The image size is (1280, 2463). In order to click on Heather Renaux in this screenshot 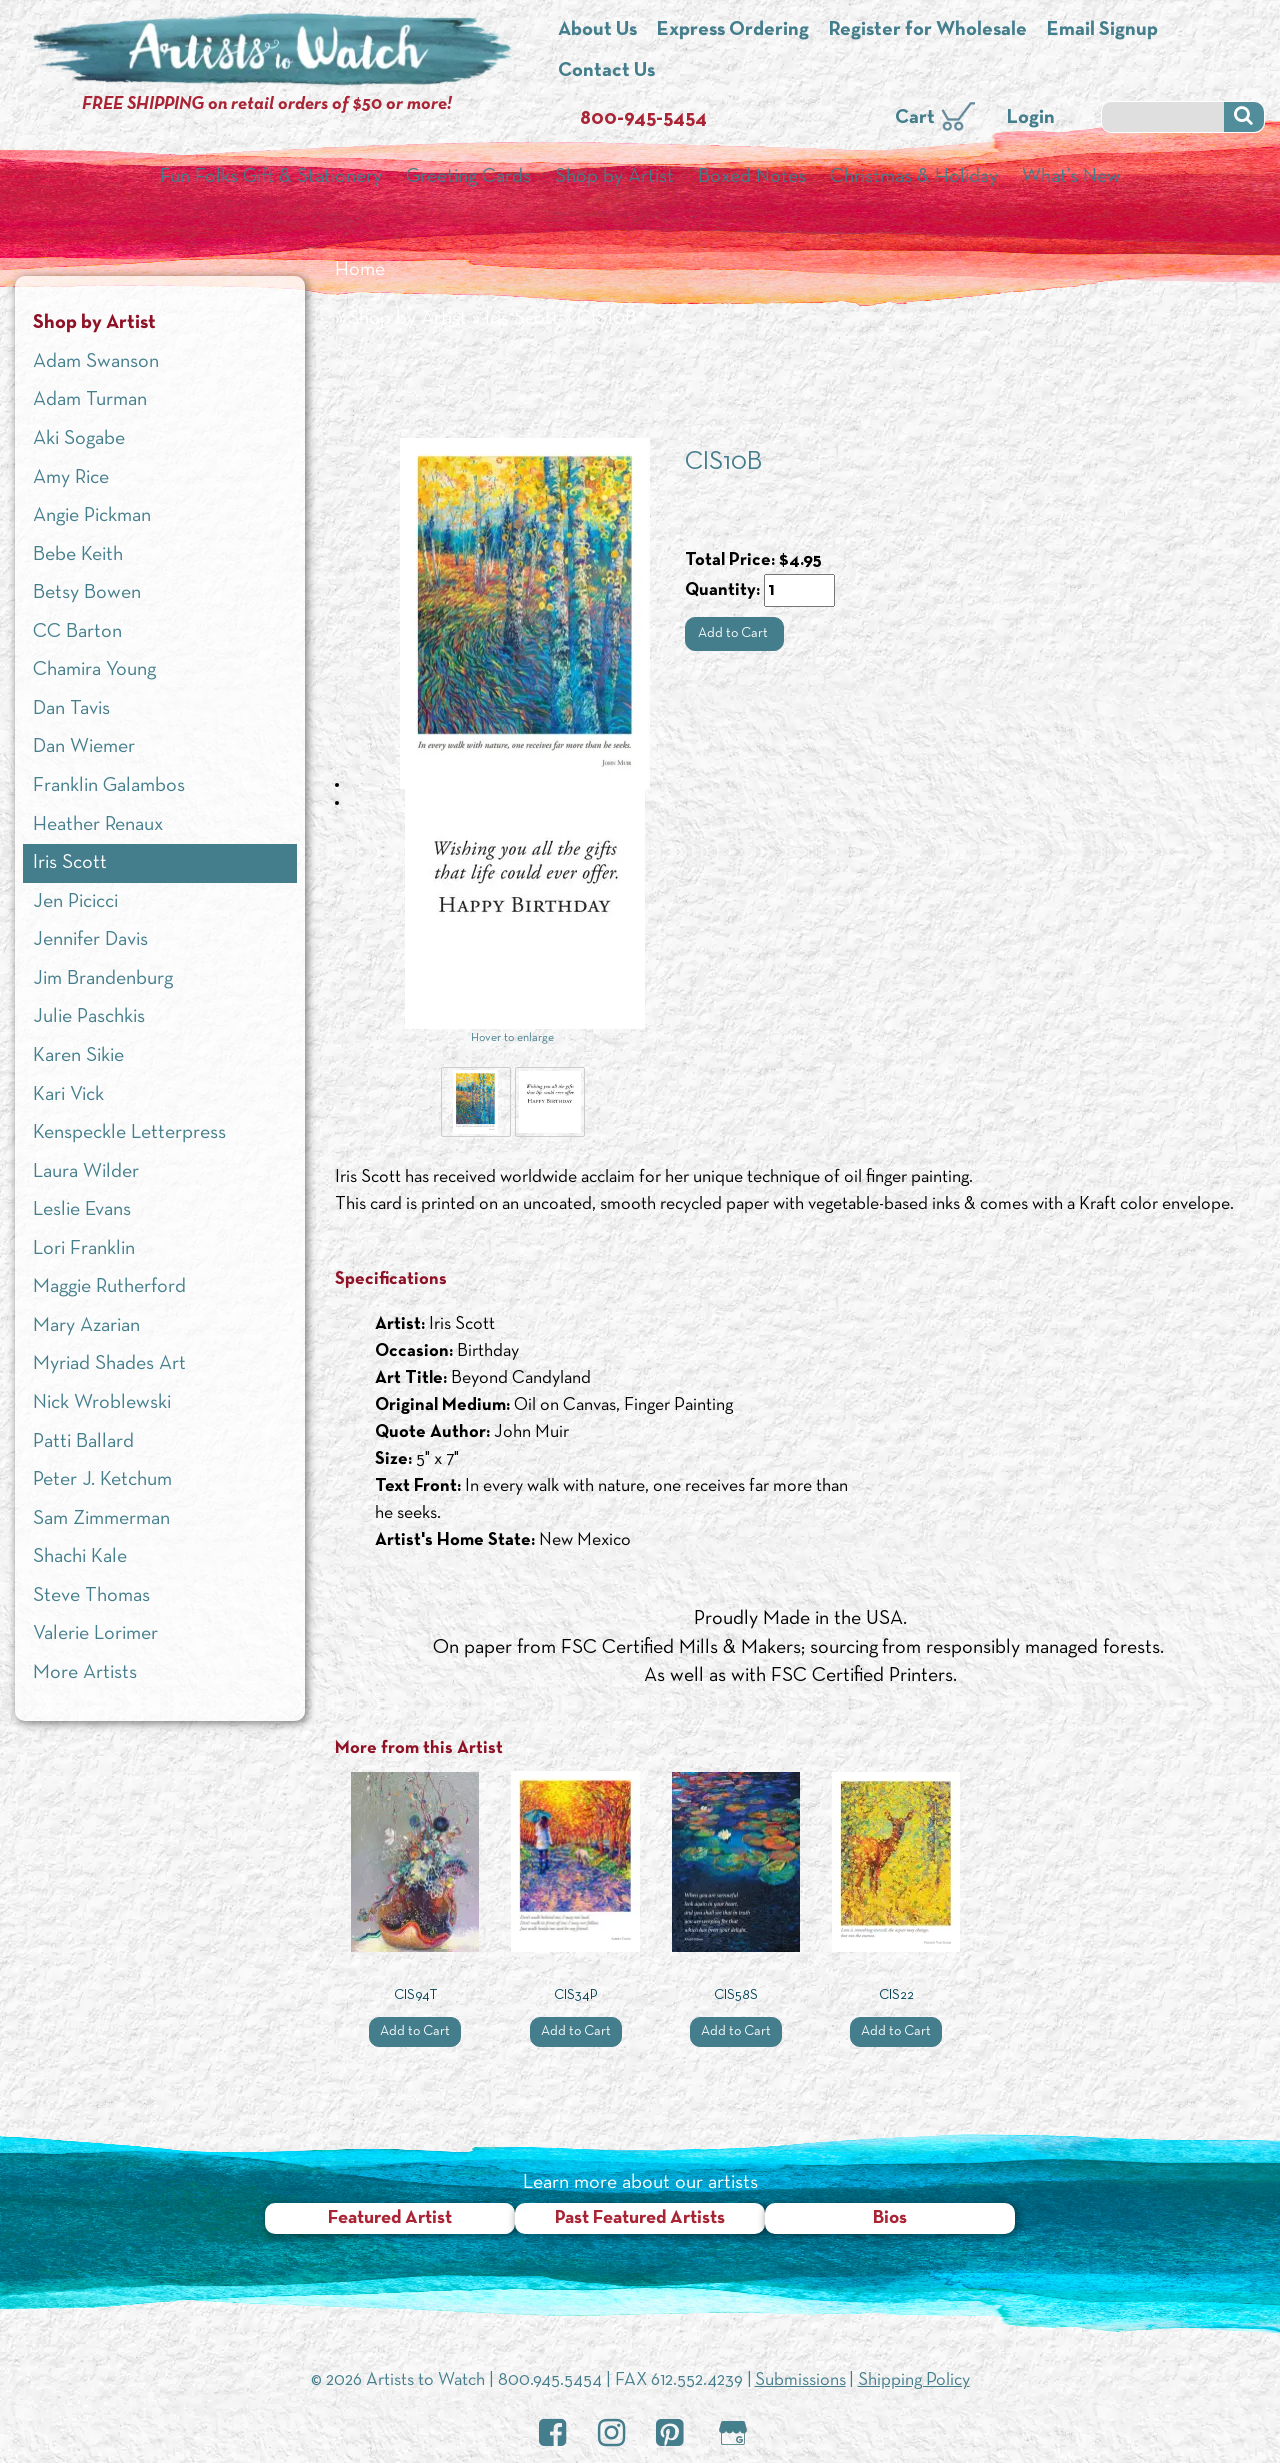, I will do `click(98, 825)`.